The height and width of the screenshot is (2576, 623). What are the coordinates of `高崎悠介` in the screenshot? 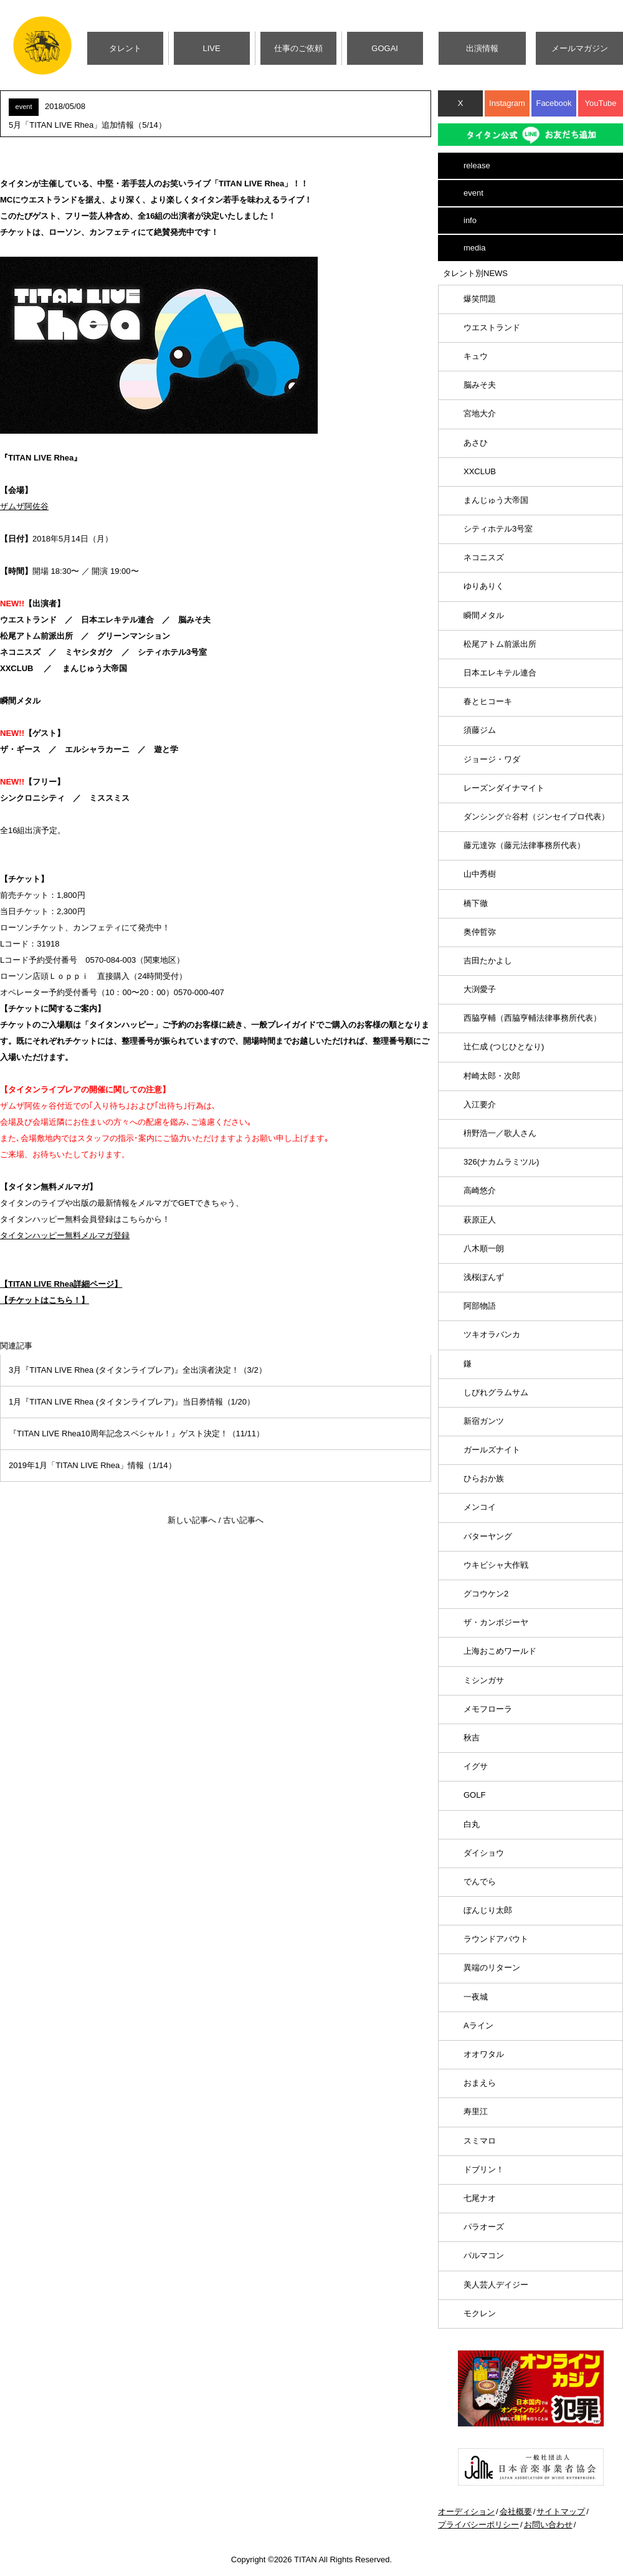 It's located at (480, 1190).